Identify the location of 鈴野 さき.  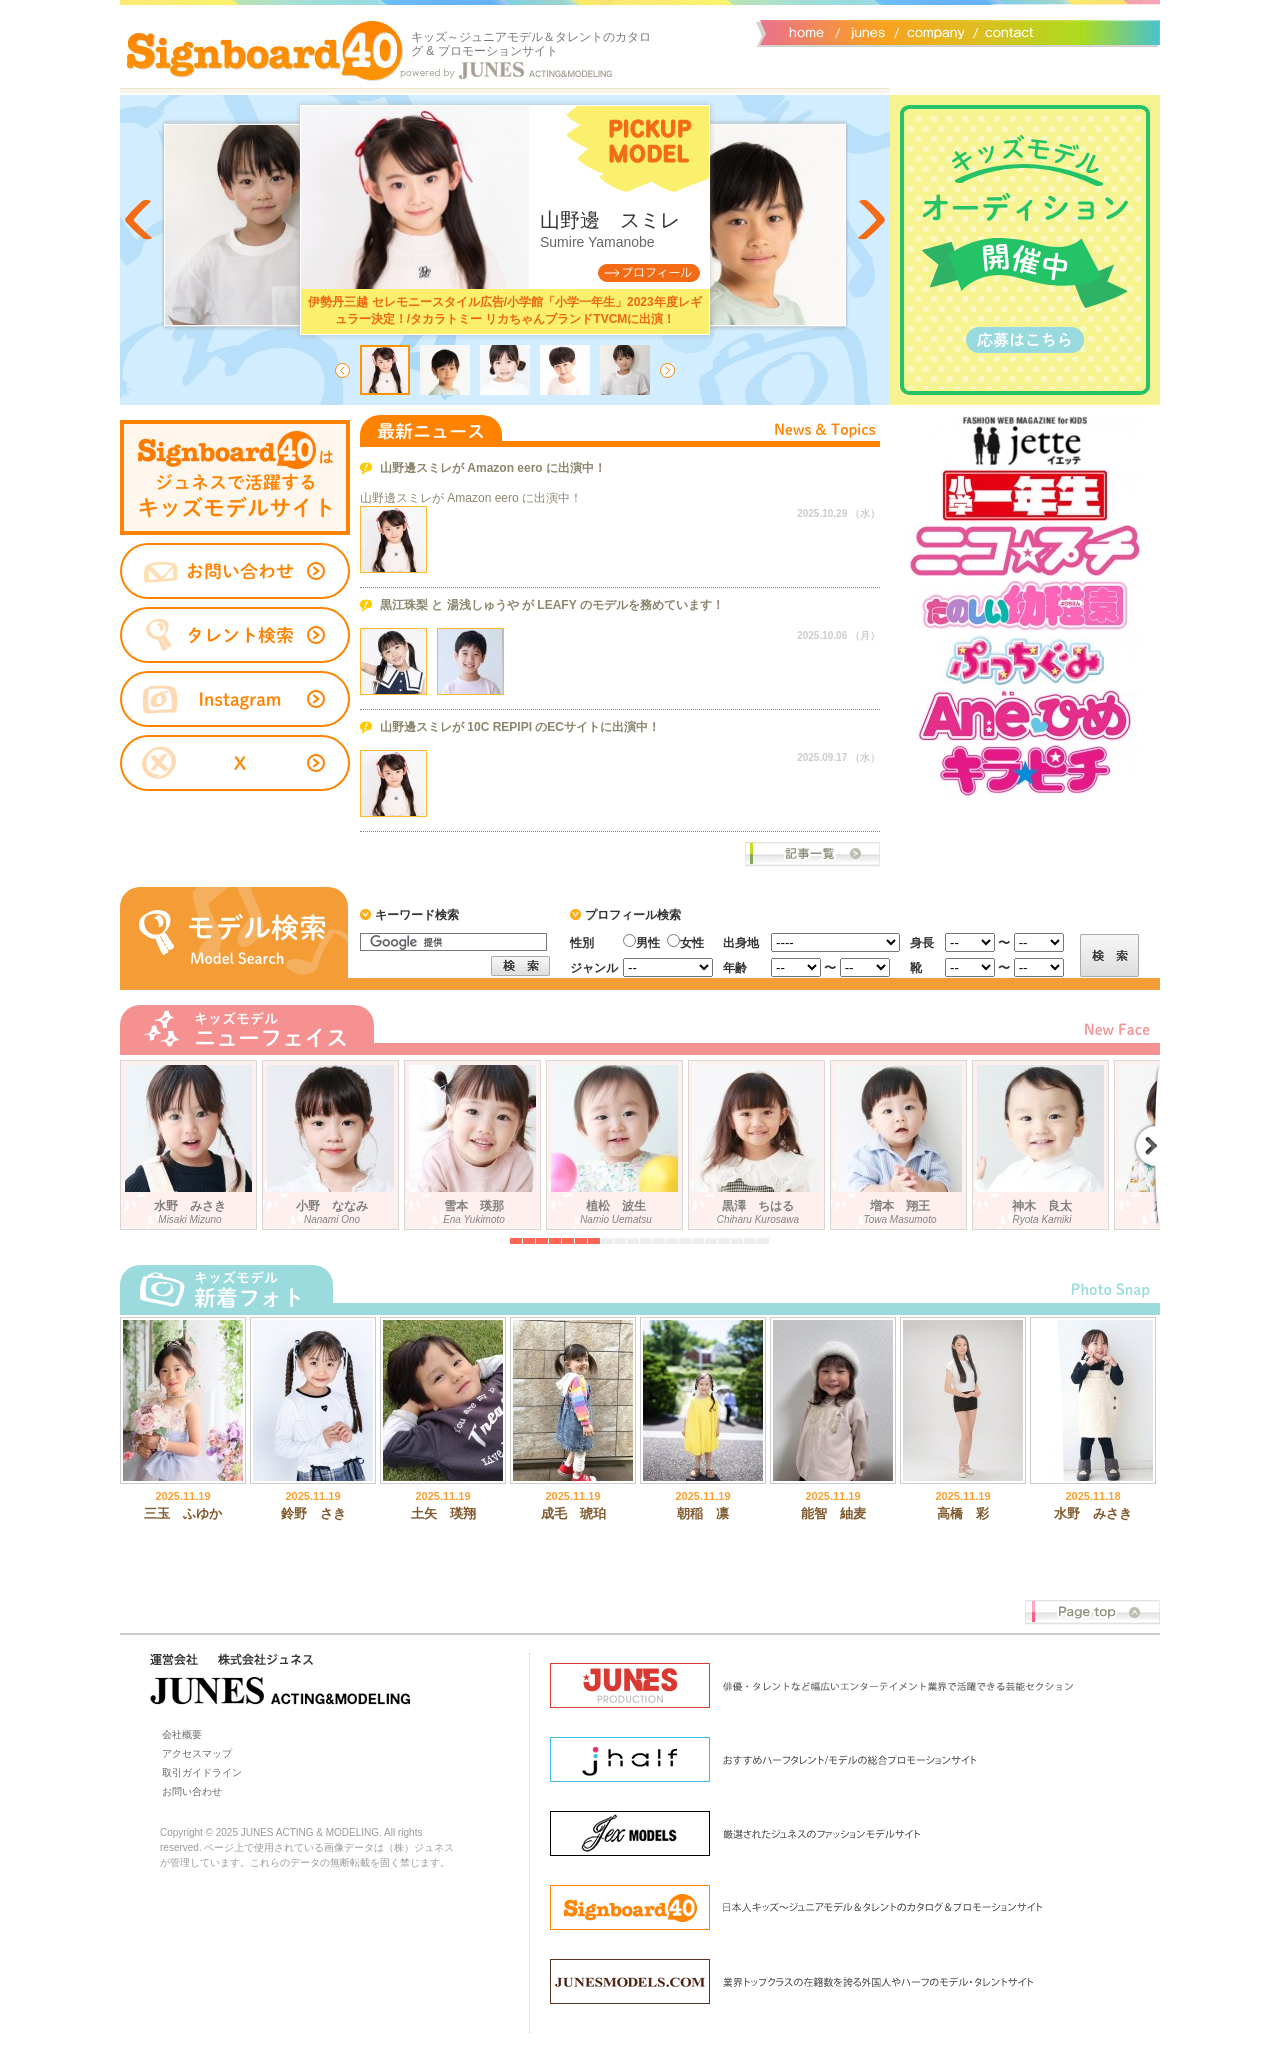
(313, 1513).